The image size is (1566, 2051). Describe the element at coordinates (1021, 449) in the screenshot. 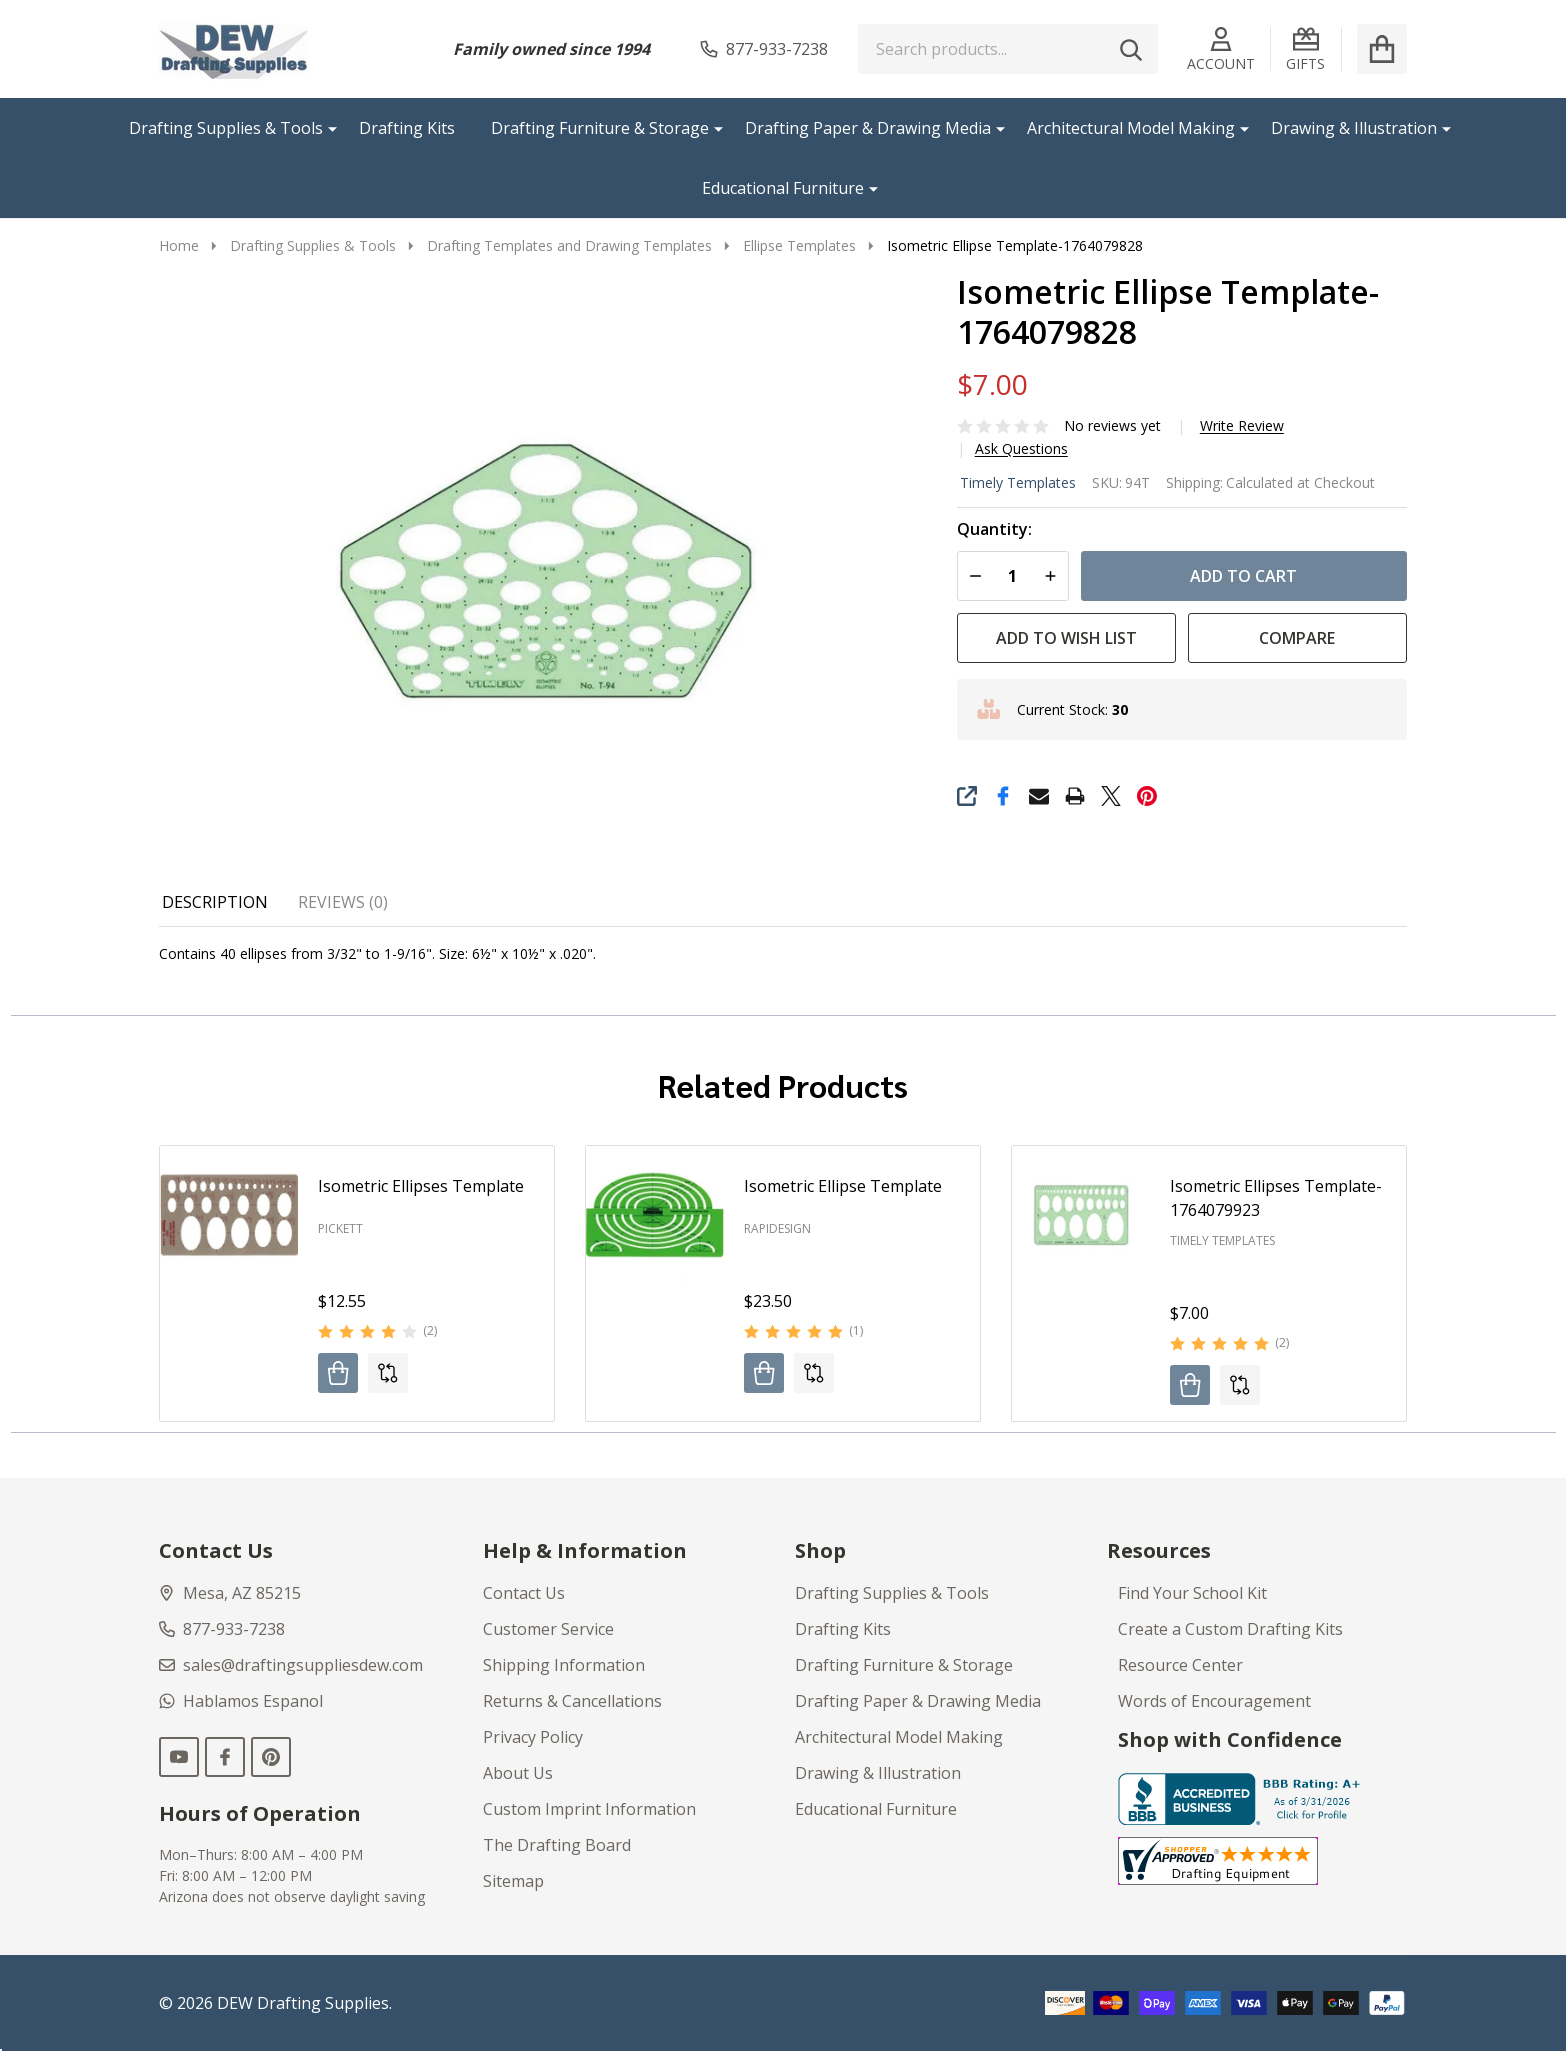

I see `Ask Questions` at that location.